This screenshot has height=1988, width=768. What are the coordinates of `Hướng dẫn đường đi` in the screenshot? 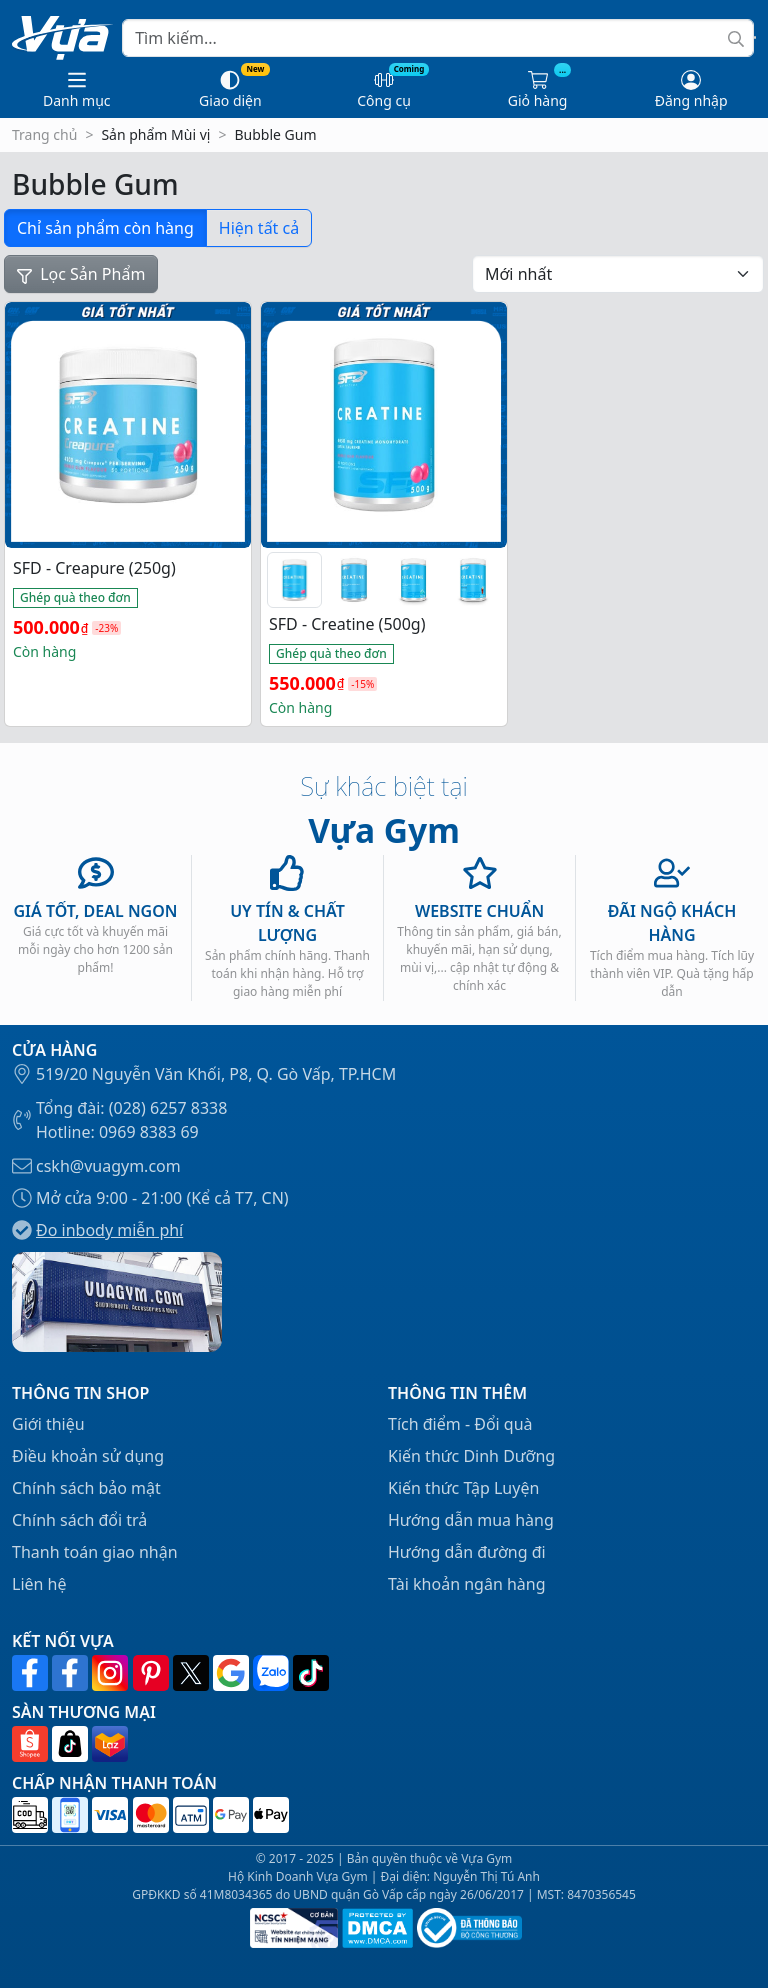 It's located at (467, 1552).